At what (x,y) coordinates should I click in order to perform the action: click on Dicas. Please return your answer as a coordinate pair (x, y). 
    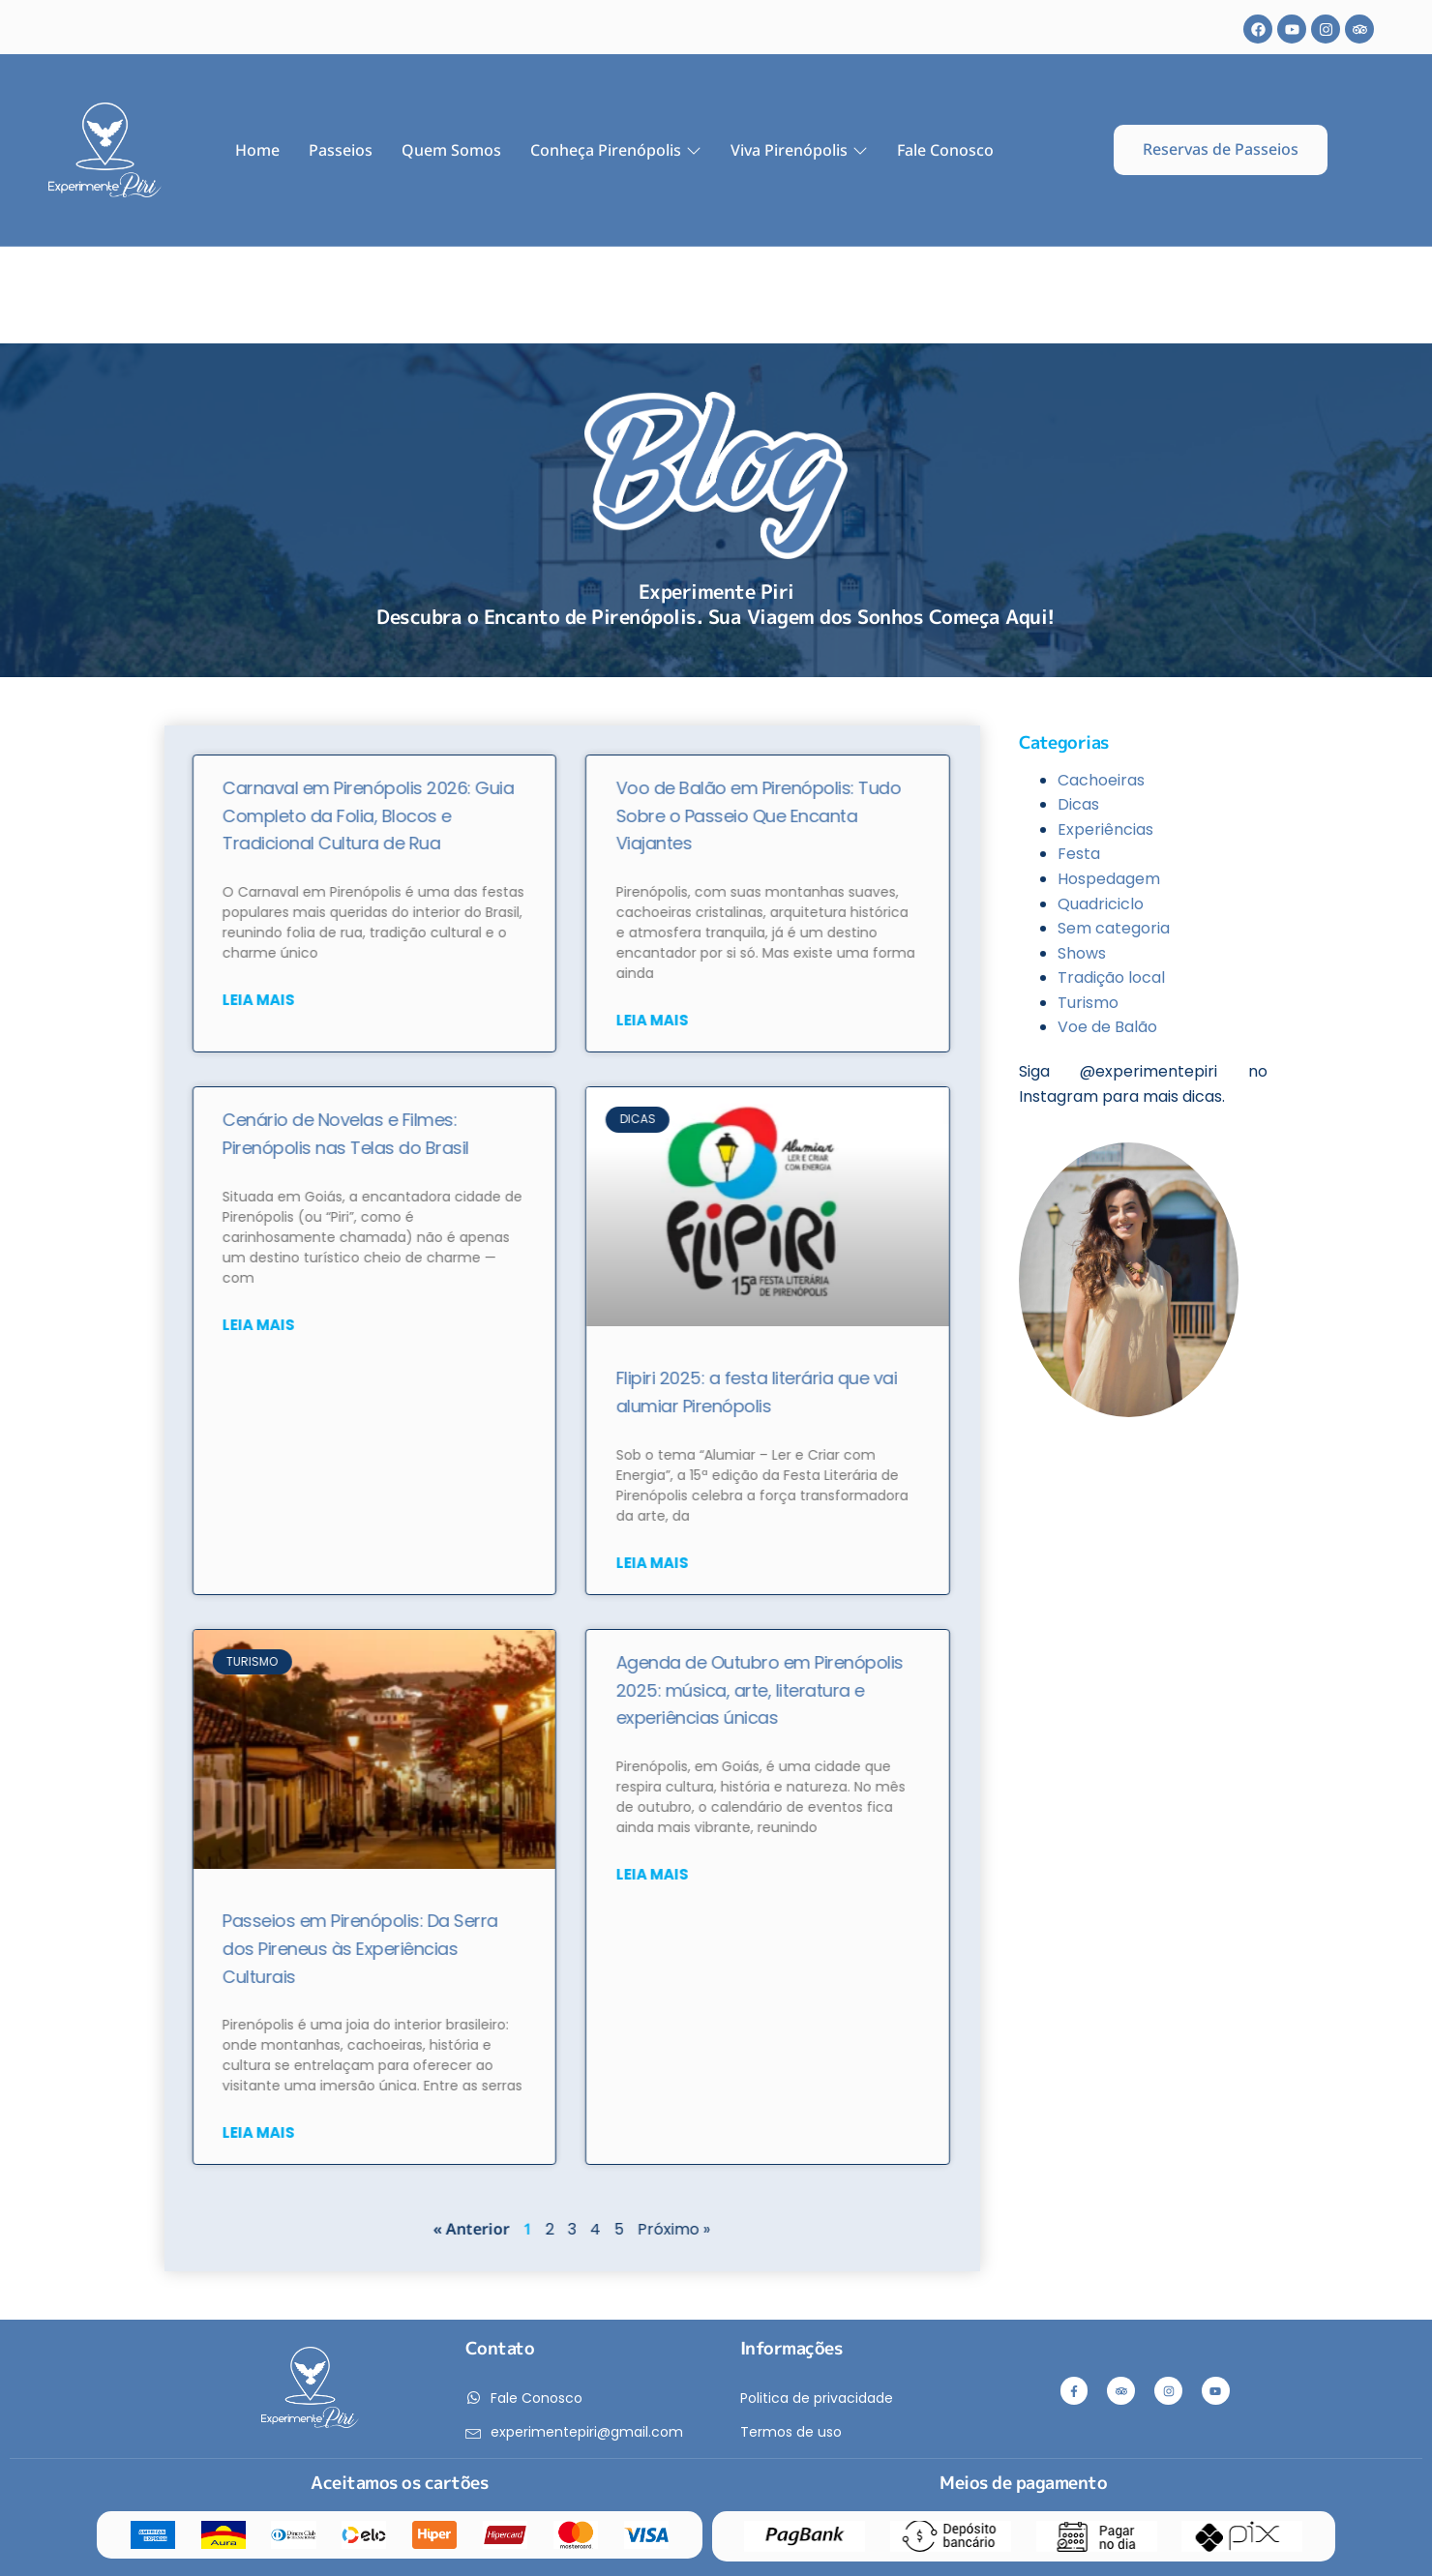
    Looking at the image, I should click on (1078, 804).